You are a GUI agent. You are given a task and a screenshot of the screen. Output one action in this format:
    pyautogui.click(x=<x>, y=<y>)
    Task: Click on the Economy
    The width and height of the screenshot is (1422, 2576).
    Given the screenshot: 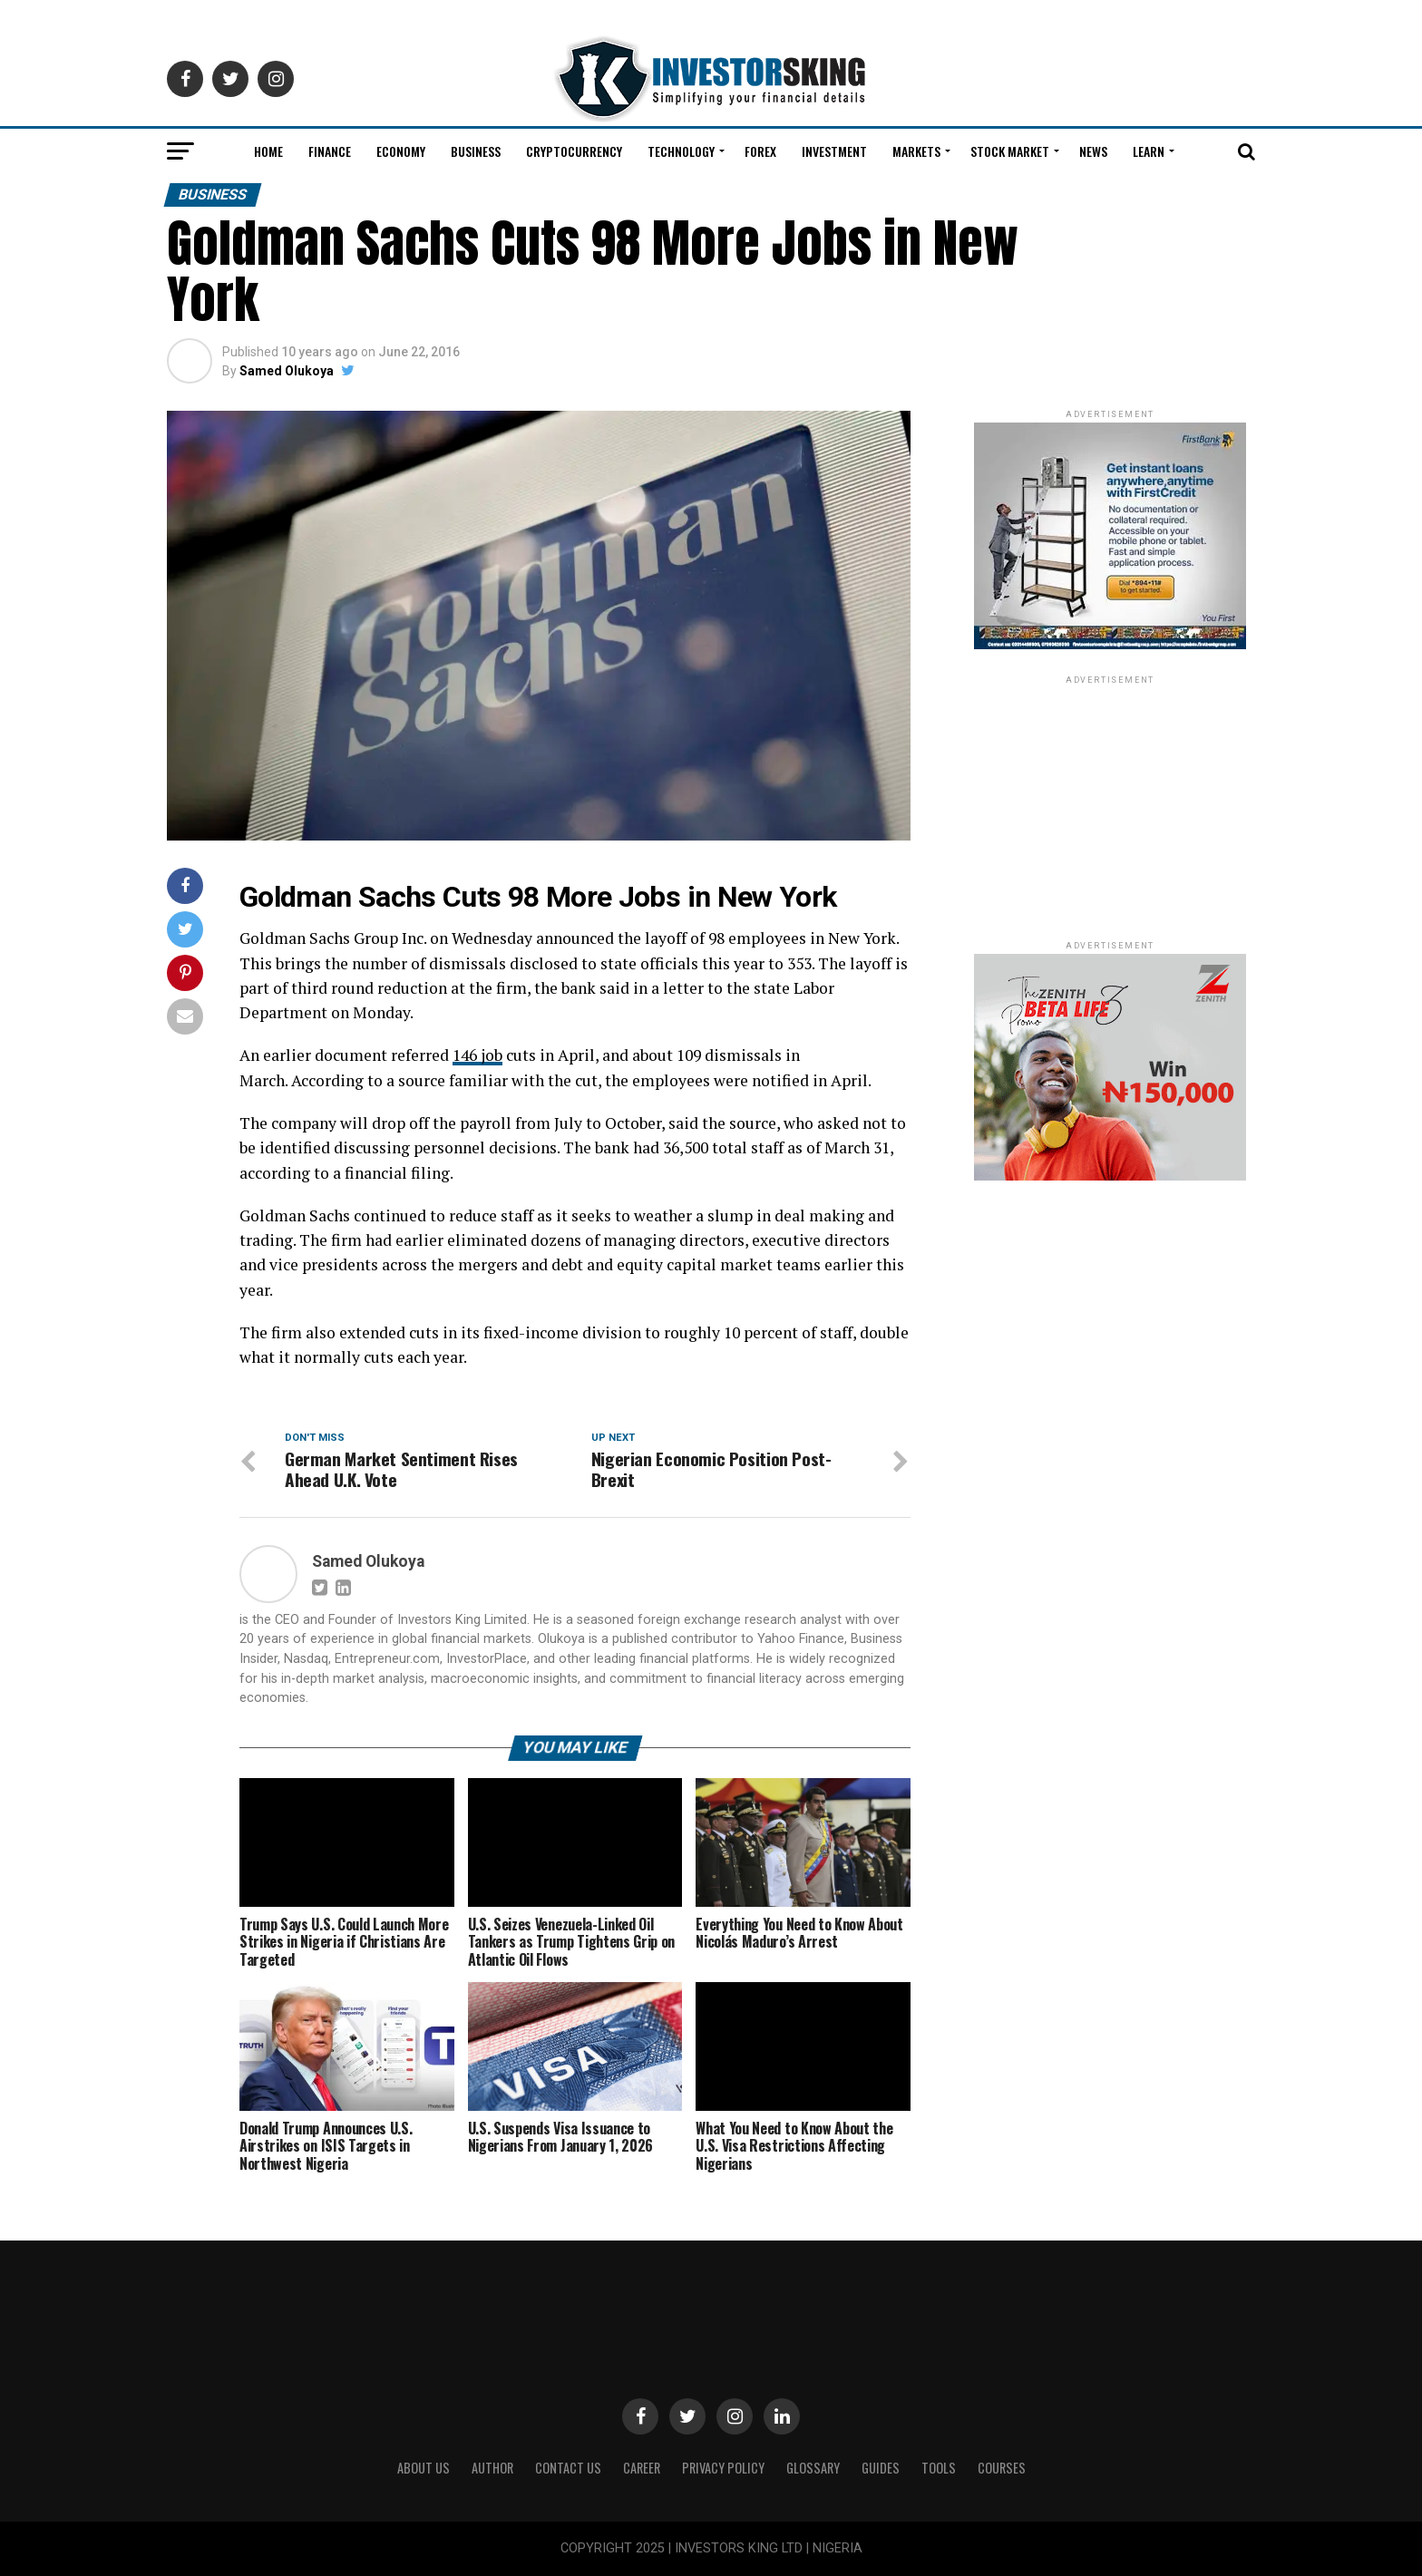 What is the action you would take?
    pyautogui.click(x=400, y=150)
    